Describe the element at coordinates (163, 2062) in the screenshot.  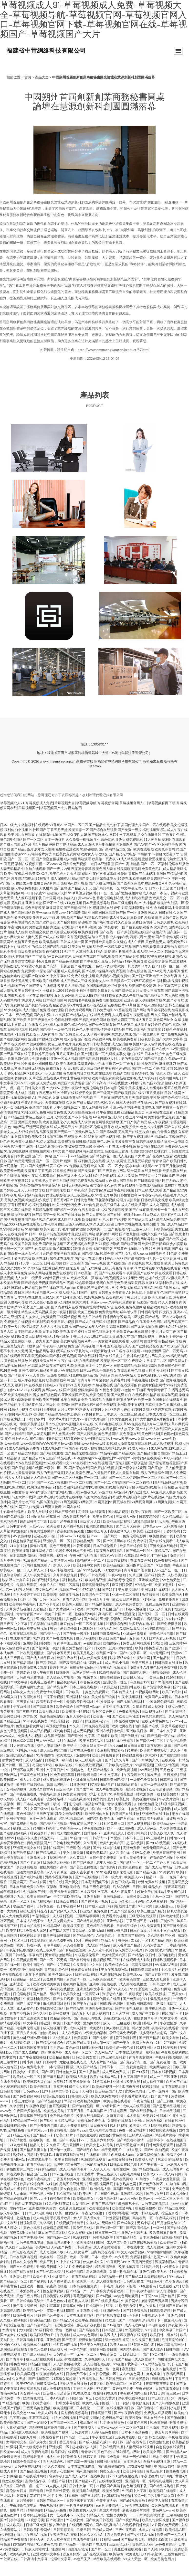
I see `国产免费视频一区` at that location.